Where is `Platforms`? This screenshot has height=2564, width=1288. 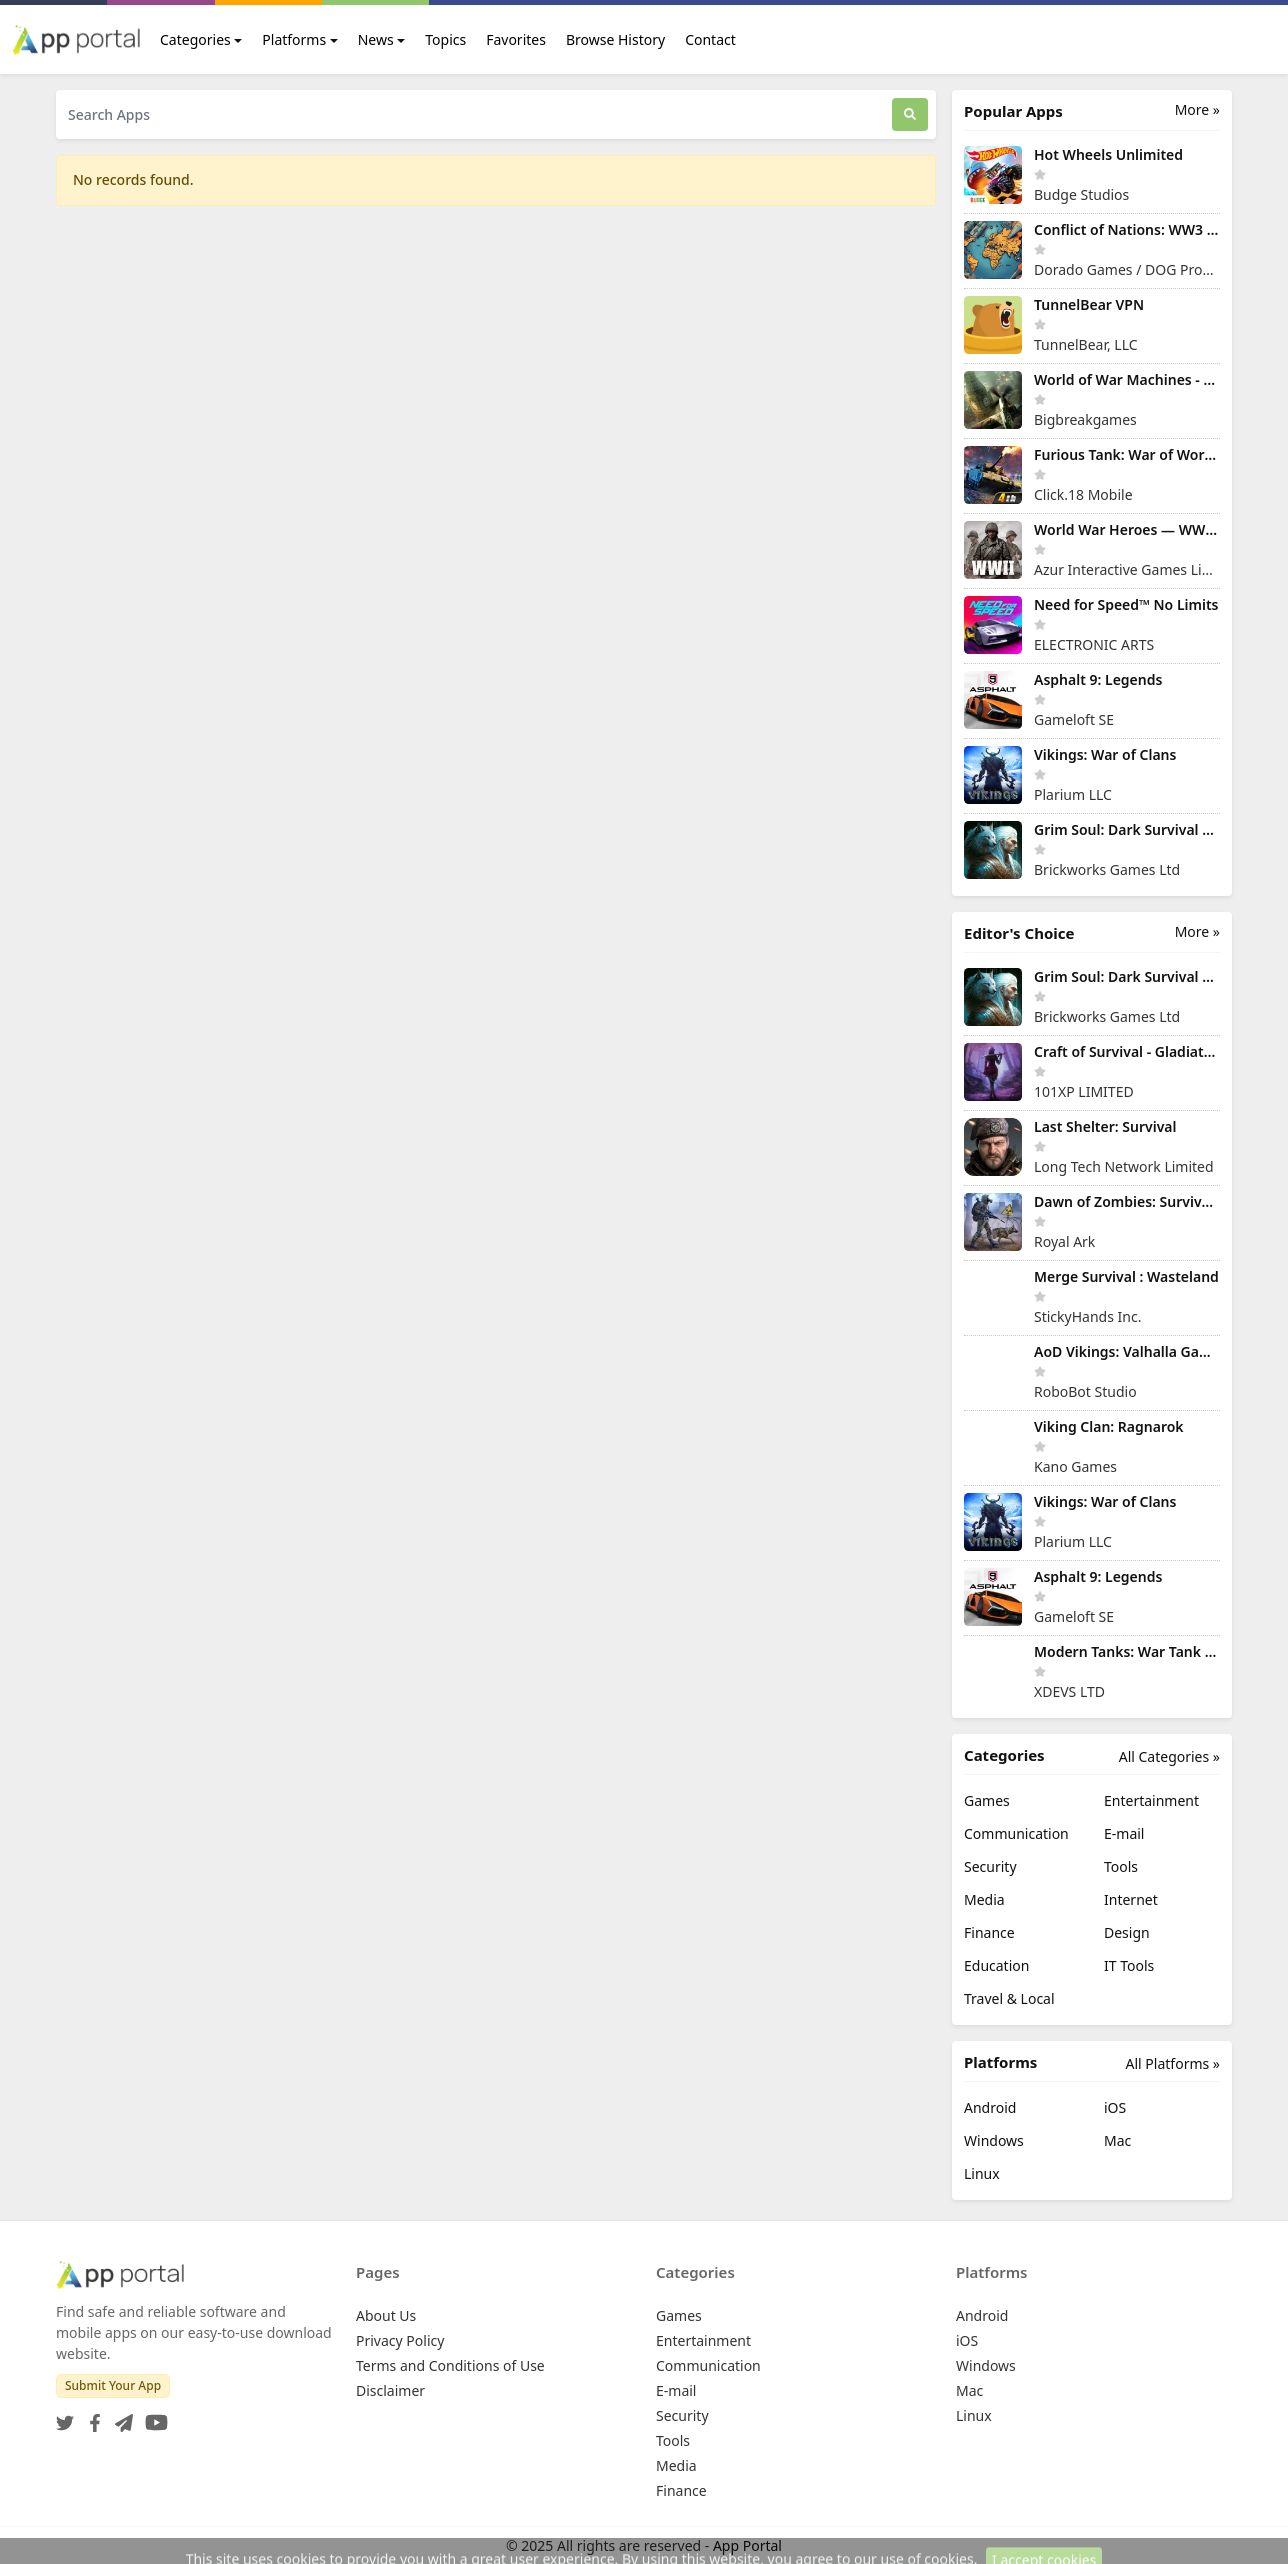
Platforms is located at coordinates (294, 39).